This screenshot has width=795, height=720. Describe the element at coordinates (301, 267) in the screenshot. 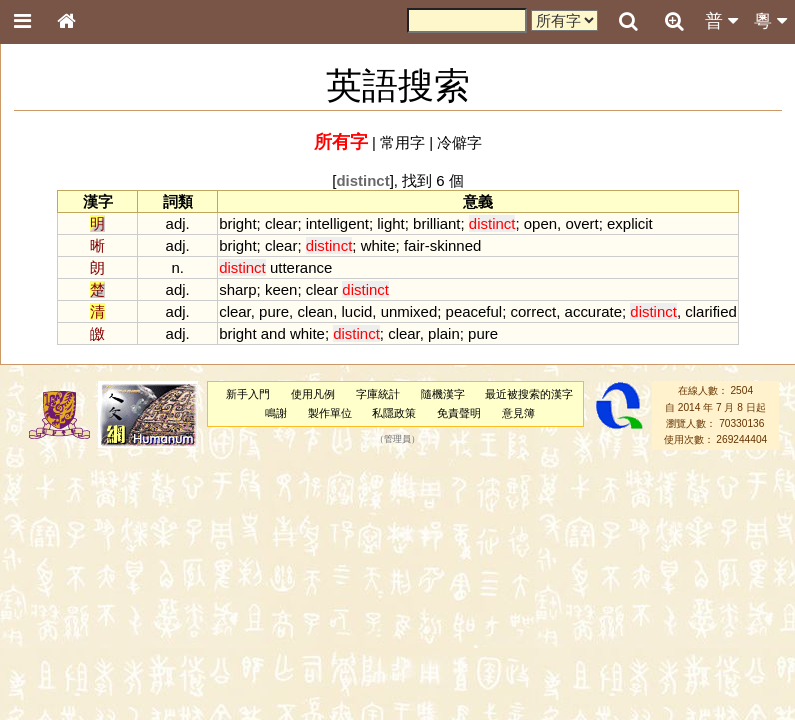

I see `utterance` at that location.